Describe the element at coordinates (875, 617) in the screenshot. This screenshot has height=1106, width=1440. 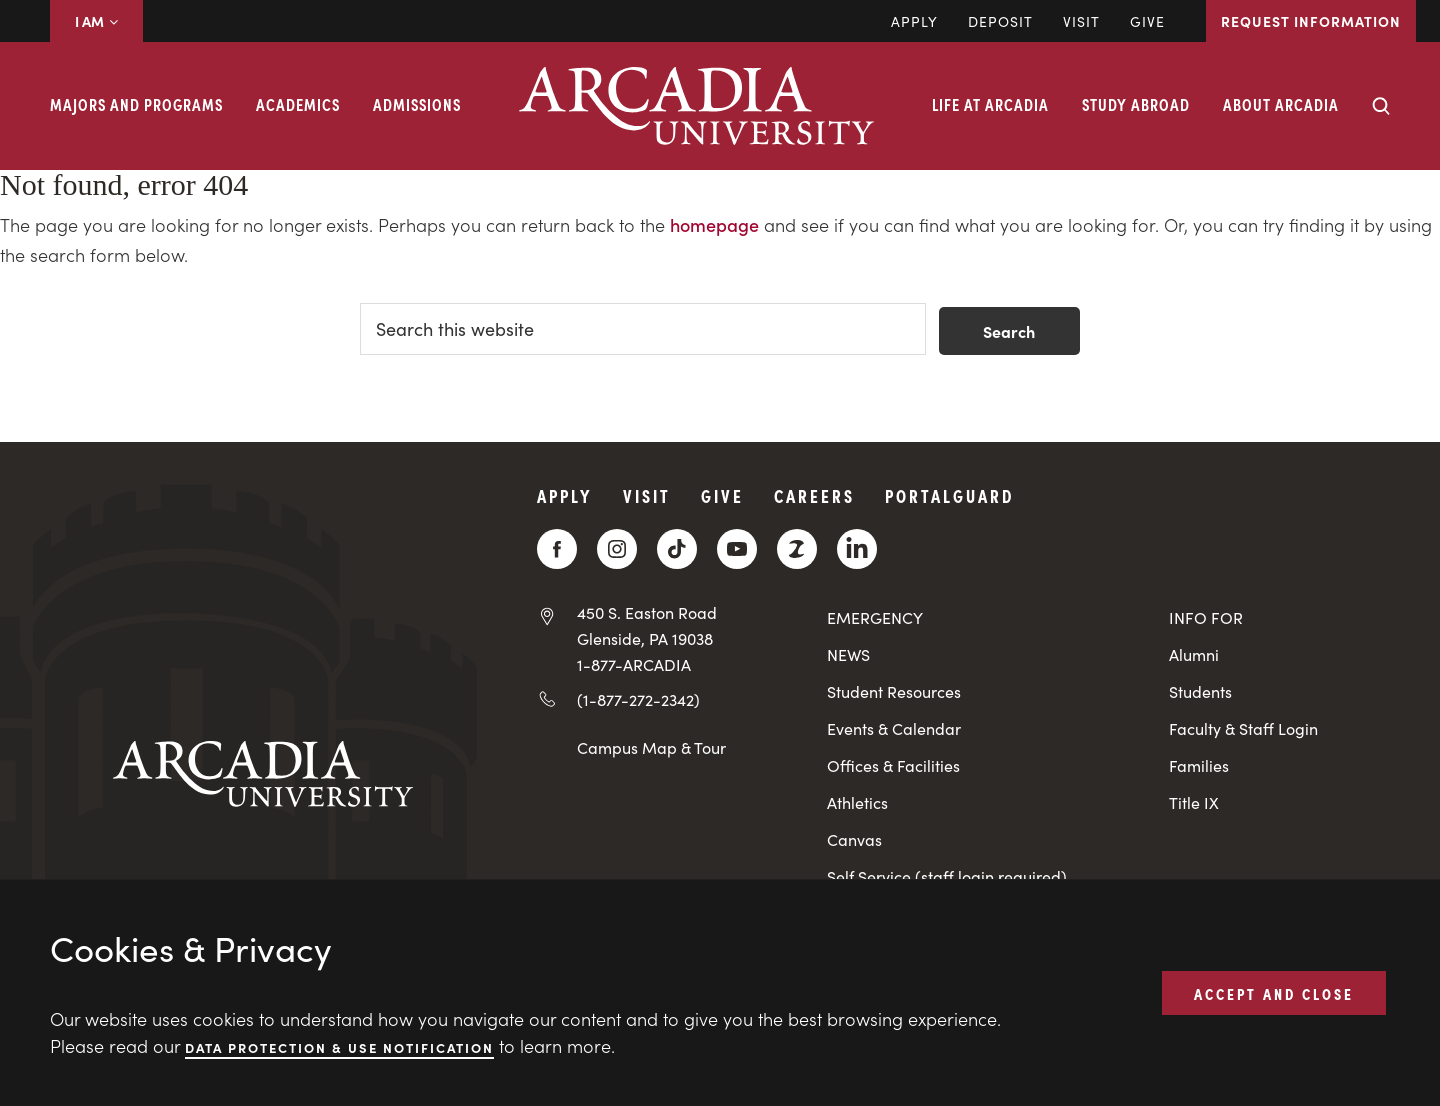
I see `EMERGENCY` at that location.